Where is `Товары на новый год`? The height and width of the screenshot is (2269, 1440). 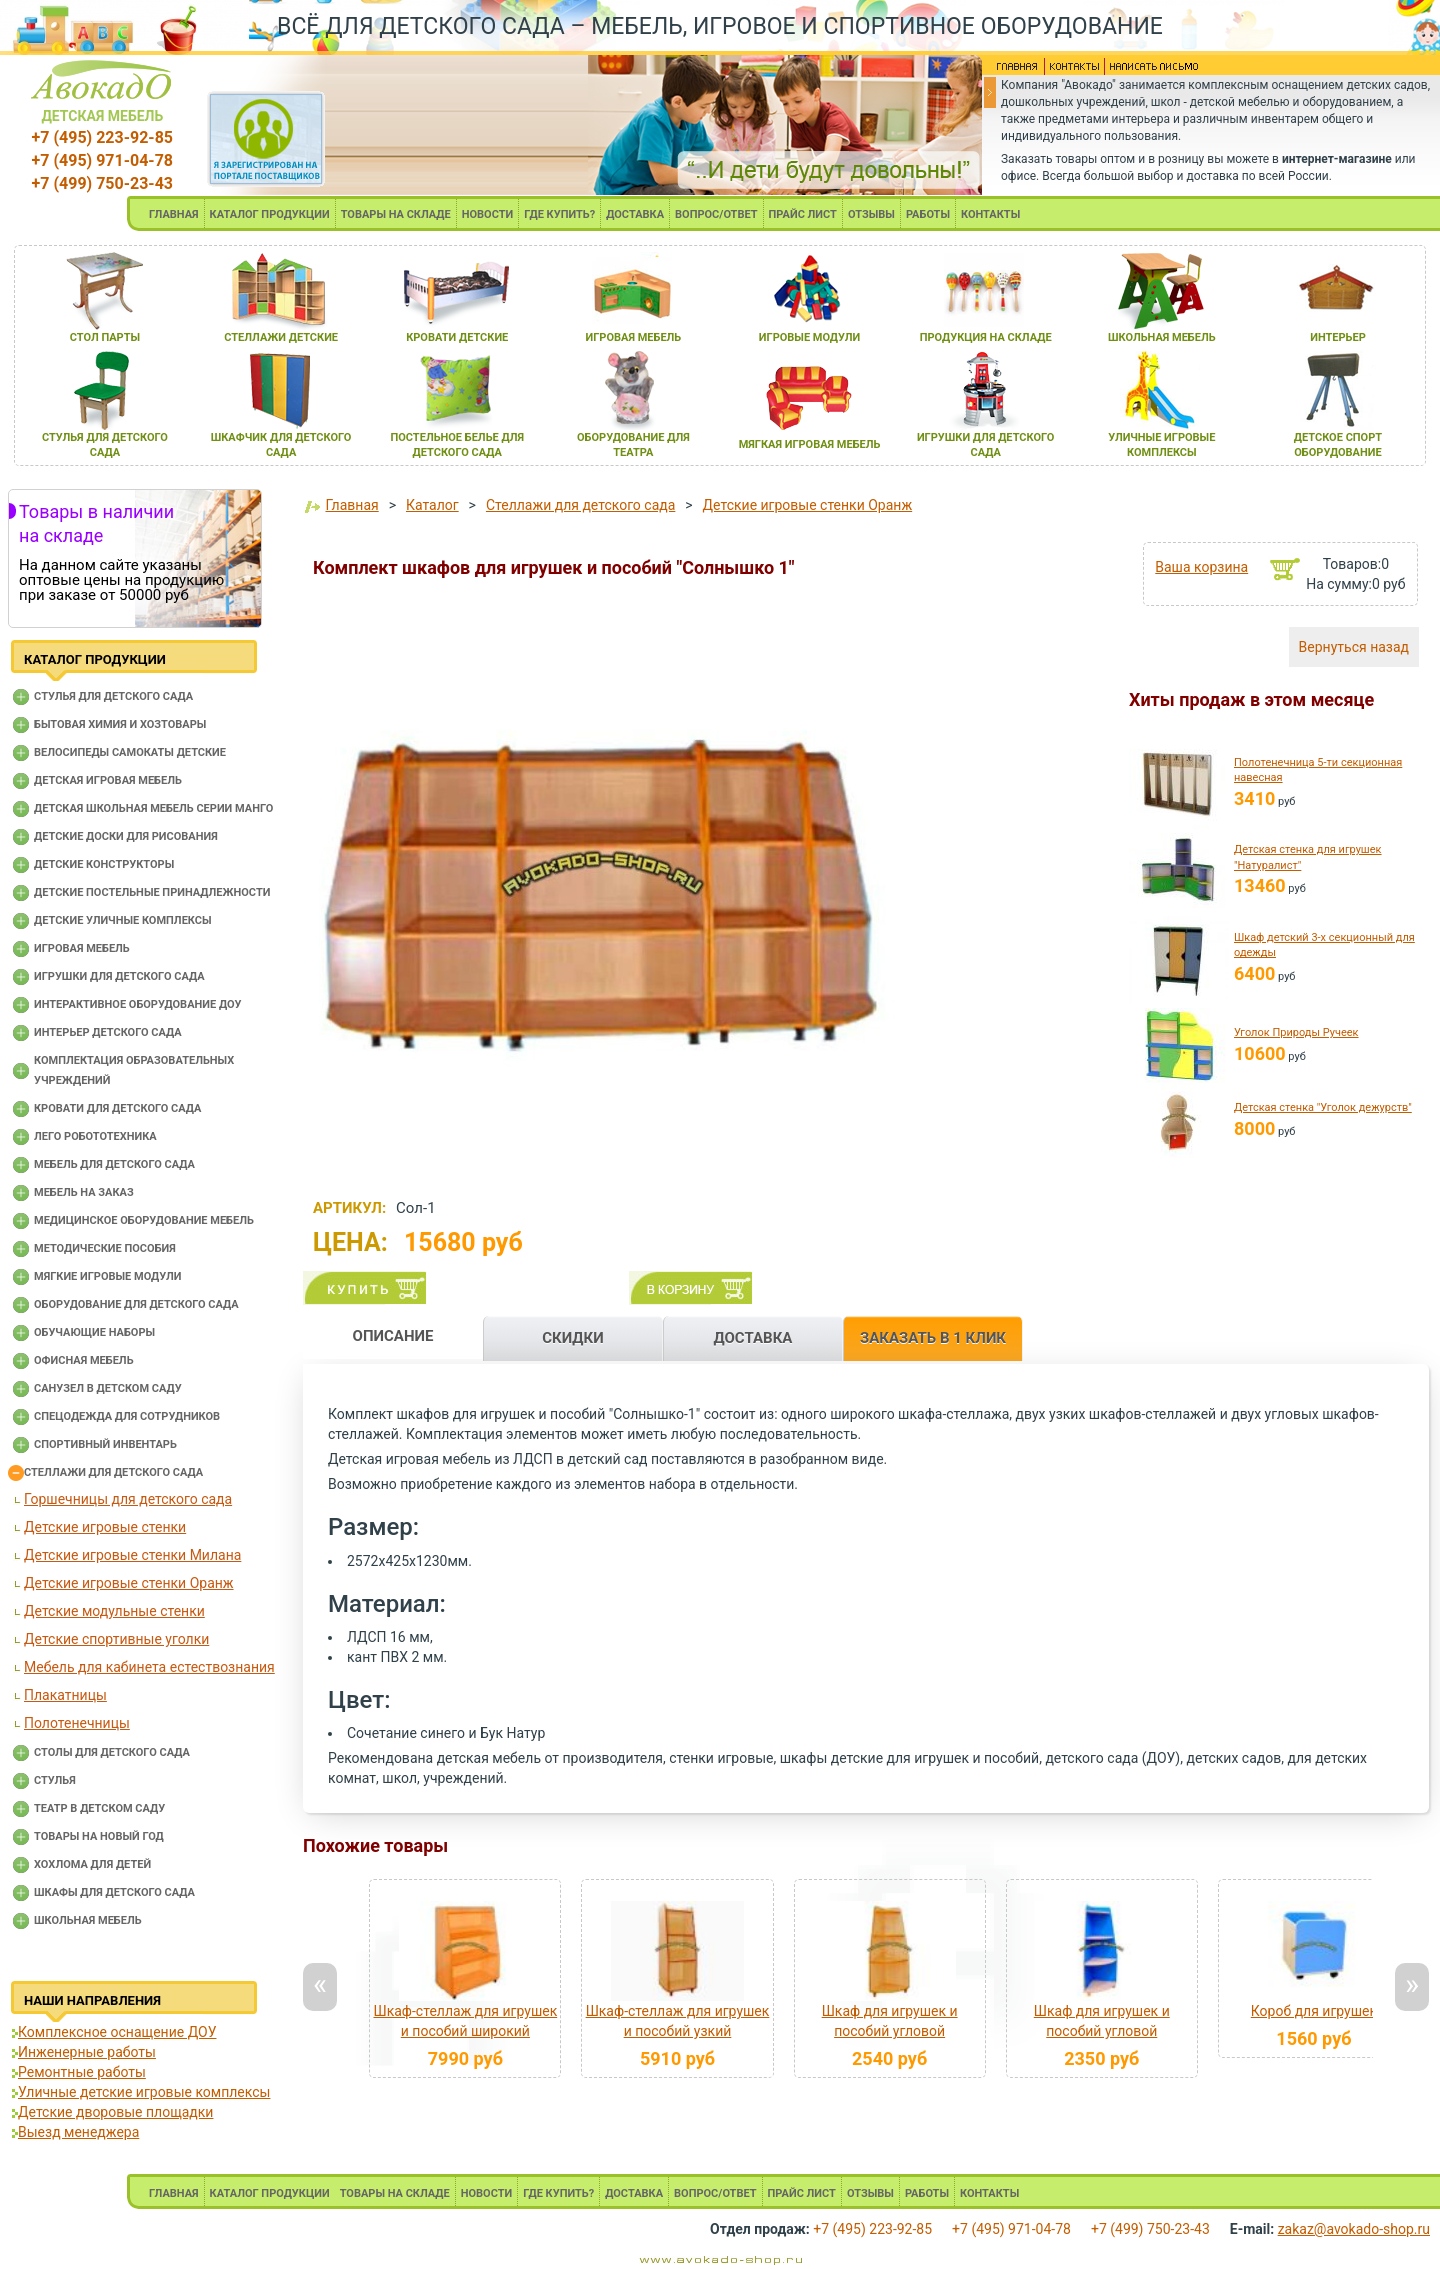 Товары на новый год is located at coordinates (99, 1836).